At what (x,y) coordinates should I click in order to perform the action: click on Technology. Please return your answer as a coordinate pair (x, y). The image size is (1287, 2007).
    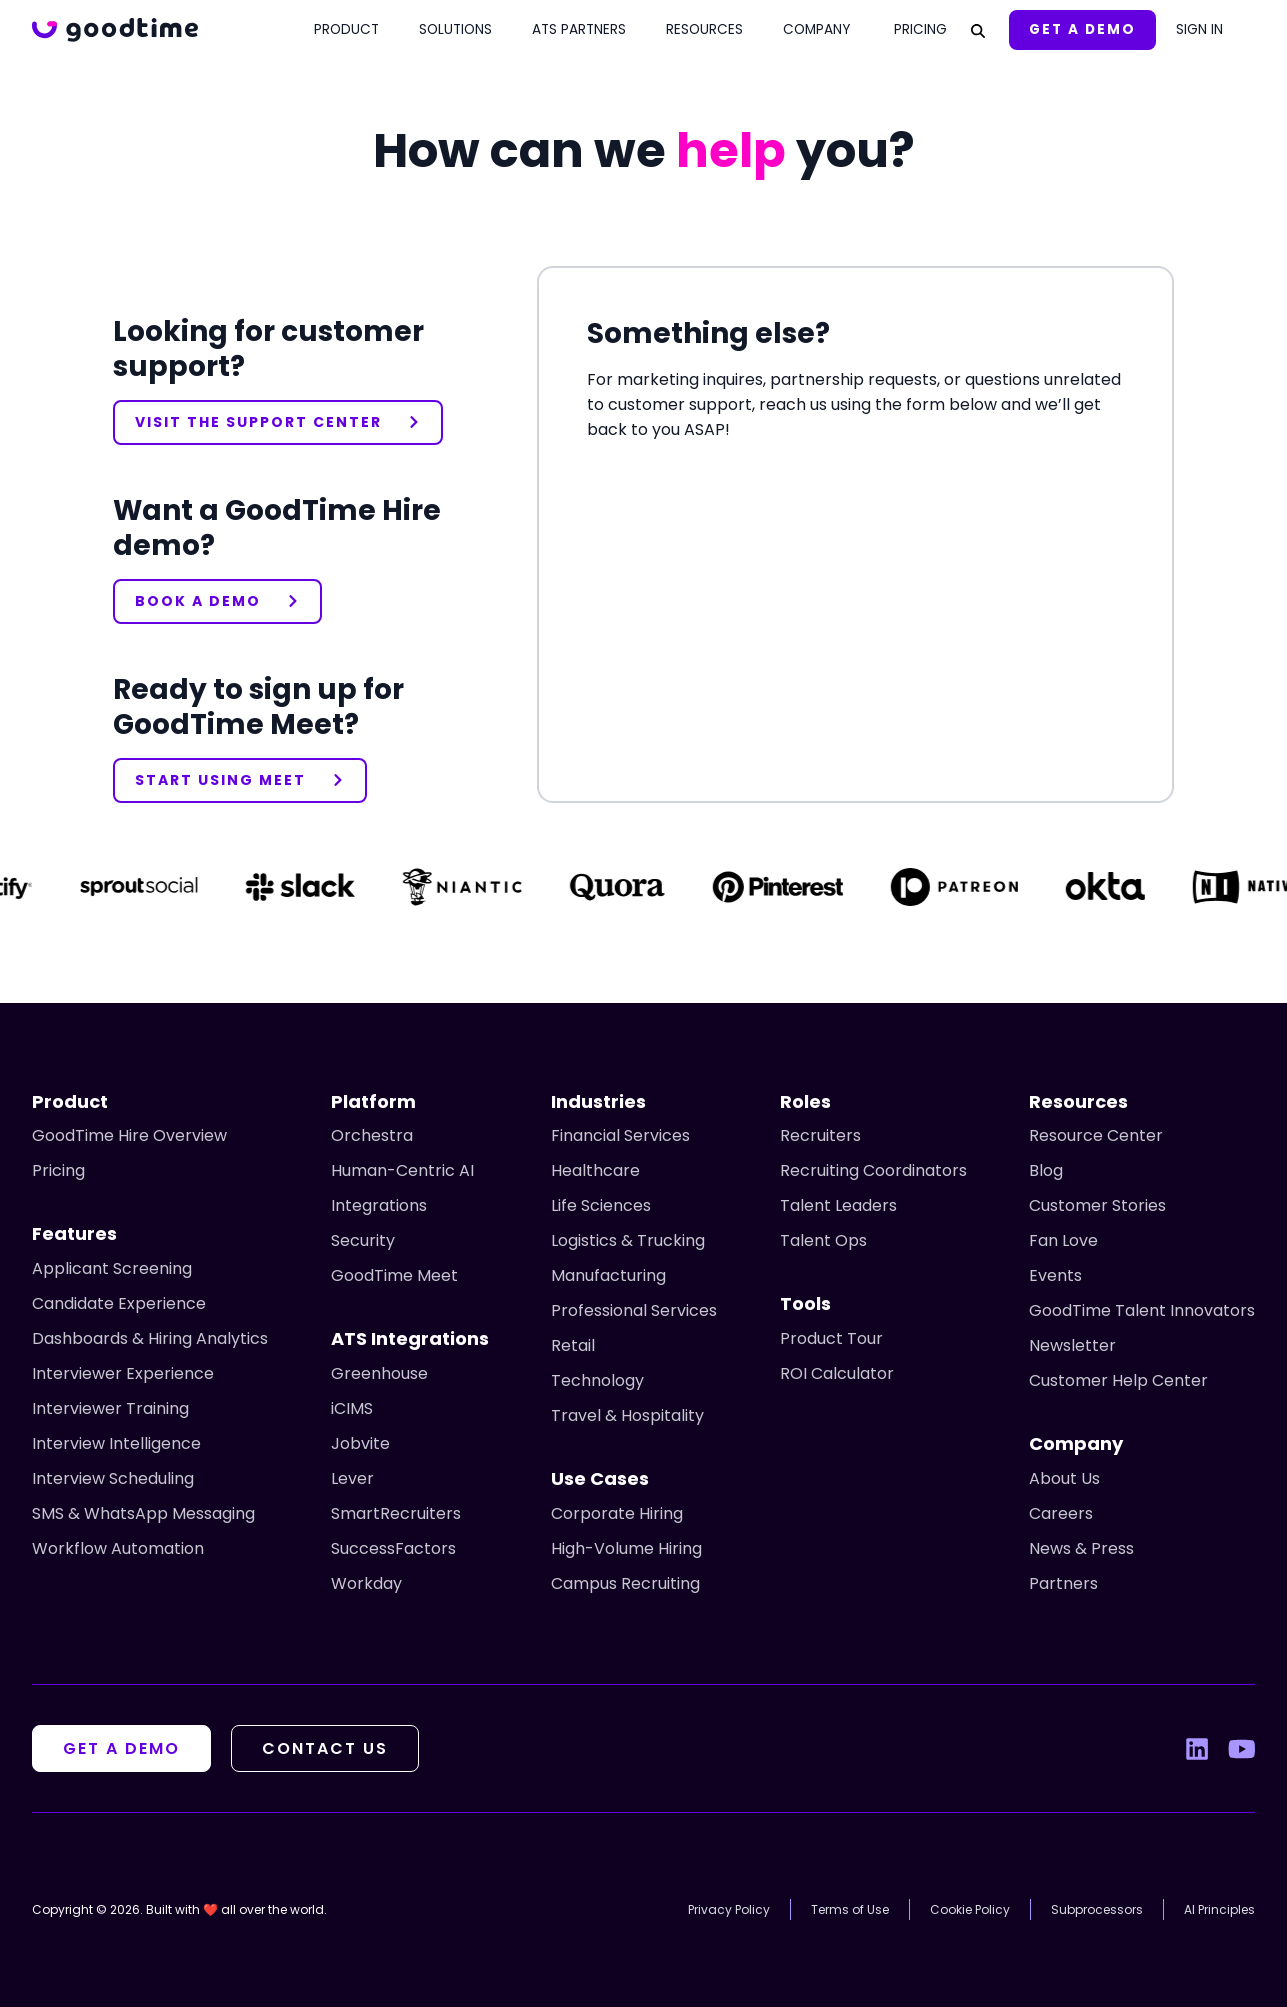
    Looking at the image, I should click on (597, 1380).